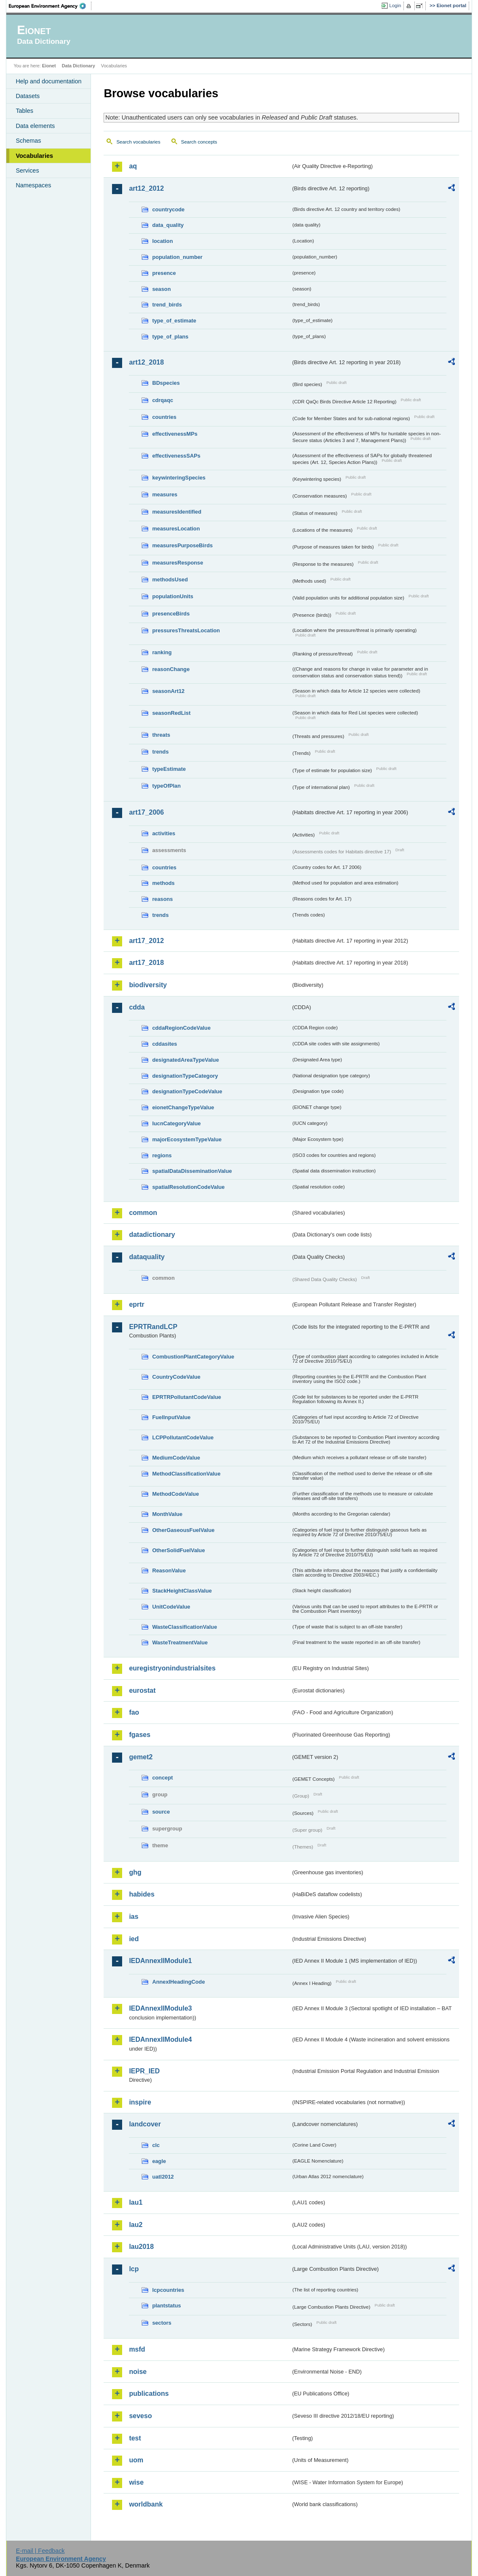 The image size is (478, 2576). I want to click on eionetChangeTypeValue, so click(183, 1107).